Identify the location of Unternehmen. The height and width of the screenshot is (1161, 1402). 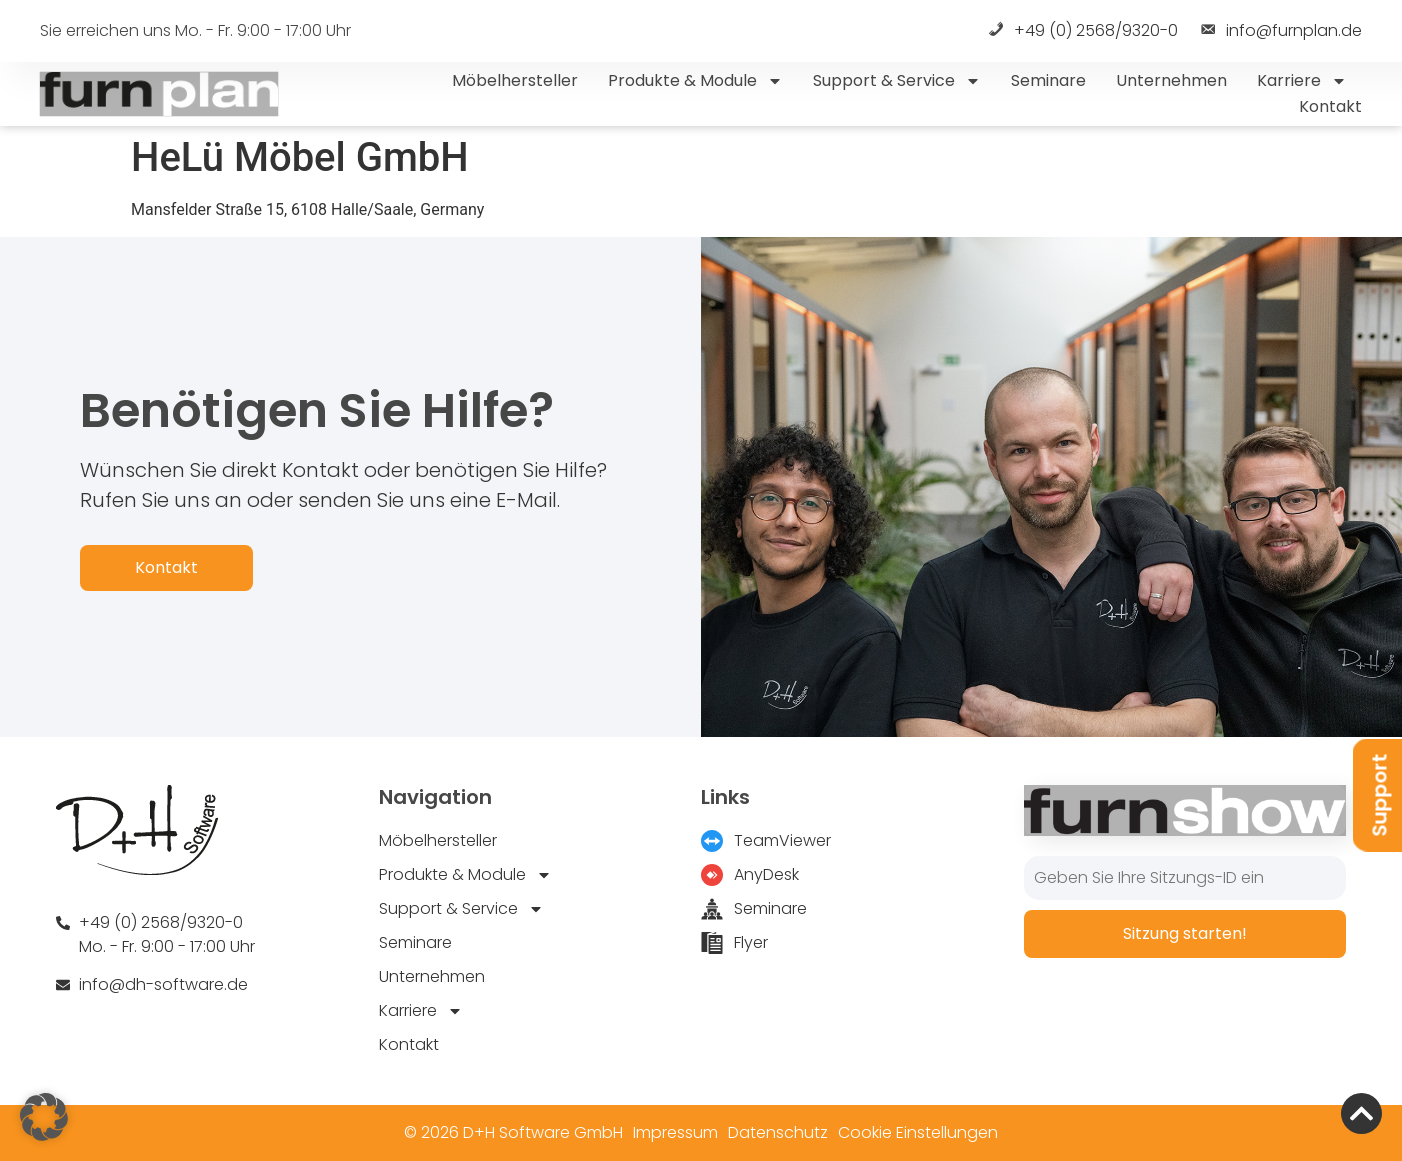
(1171, 80).